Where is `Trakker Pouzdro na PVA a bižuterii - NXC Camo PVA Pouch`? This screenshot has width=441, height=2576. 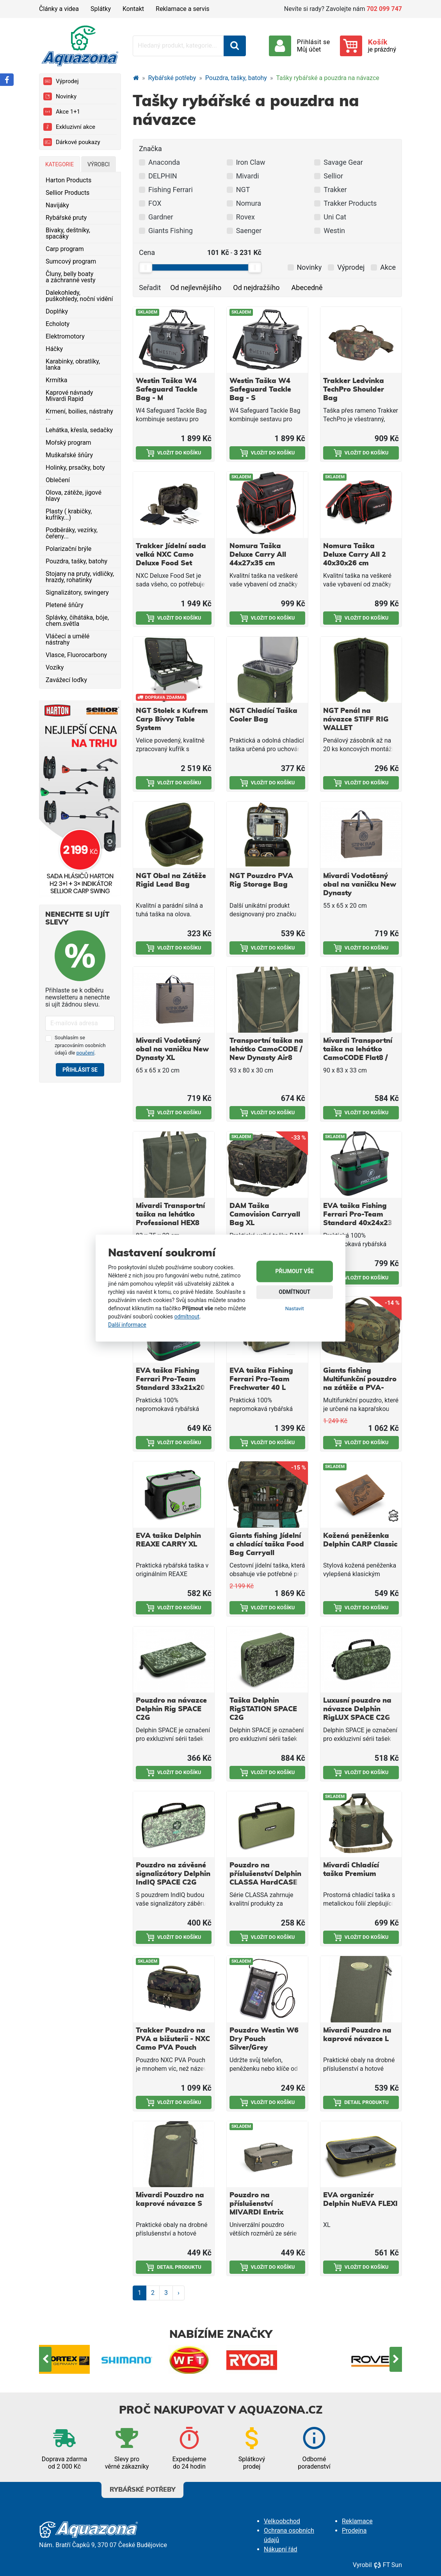 Trakker Pouzdro na PVA a bižuterii - NXC Camo PVA Pouch is located at coordinates (173, 2039).